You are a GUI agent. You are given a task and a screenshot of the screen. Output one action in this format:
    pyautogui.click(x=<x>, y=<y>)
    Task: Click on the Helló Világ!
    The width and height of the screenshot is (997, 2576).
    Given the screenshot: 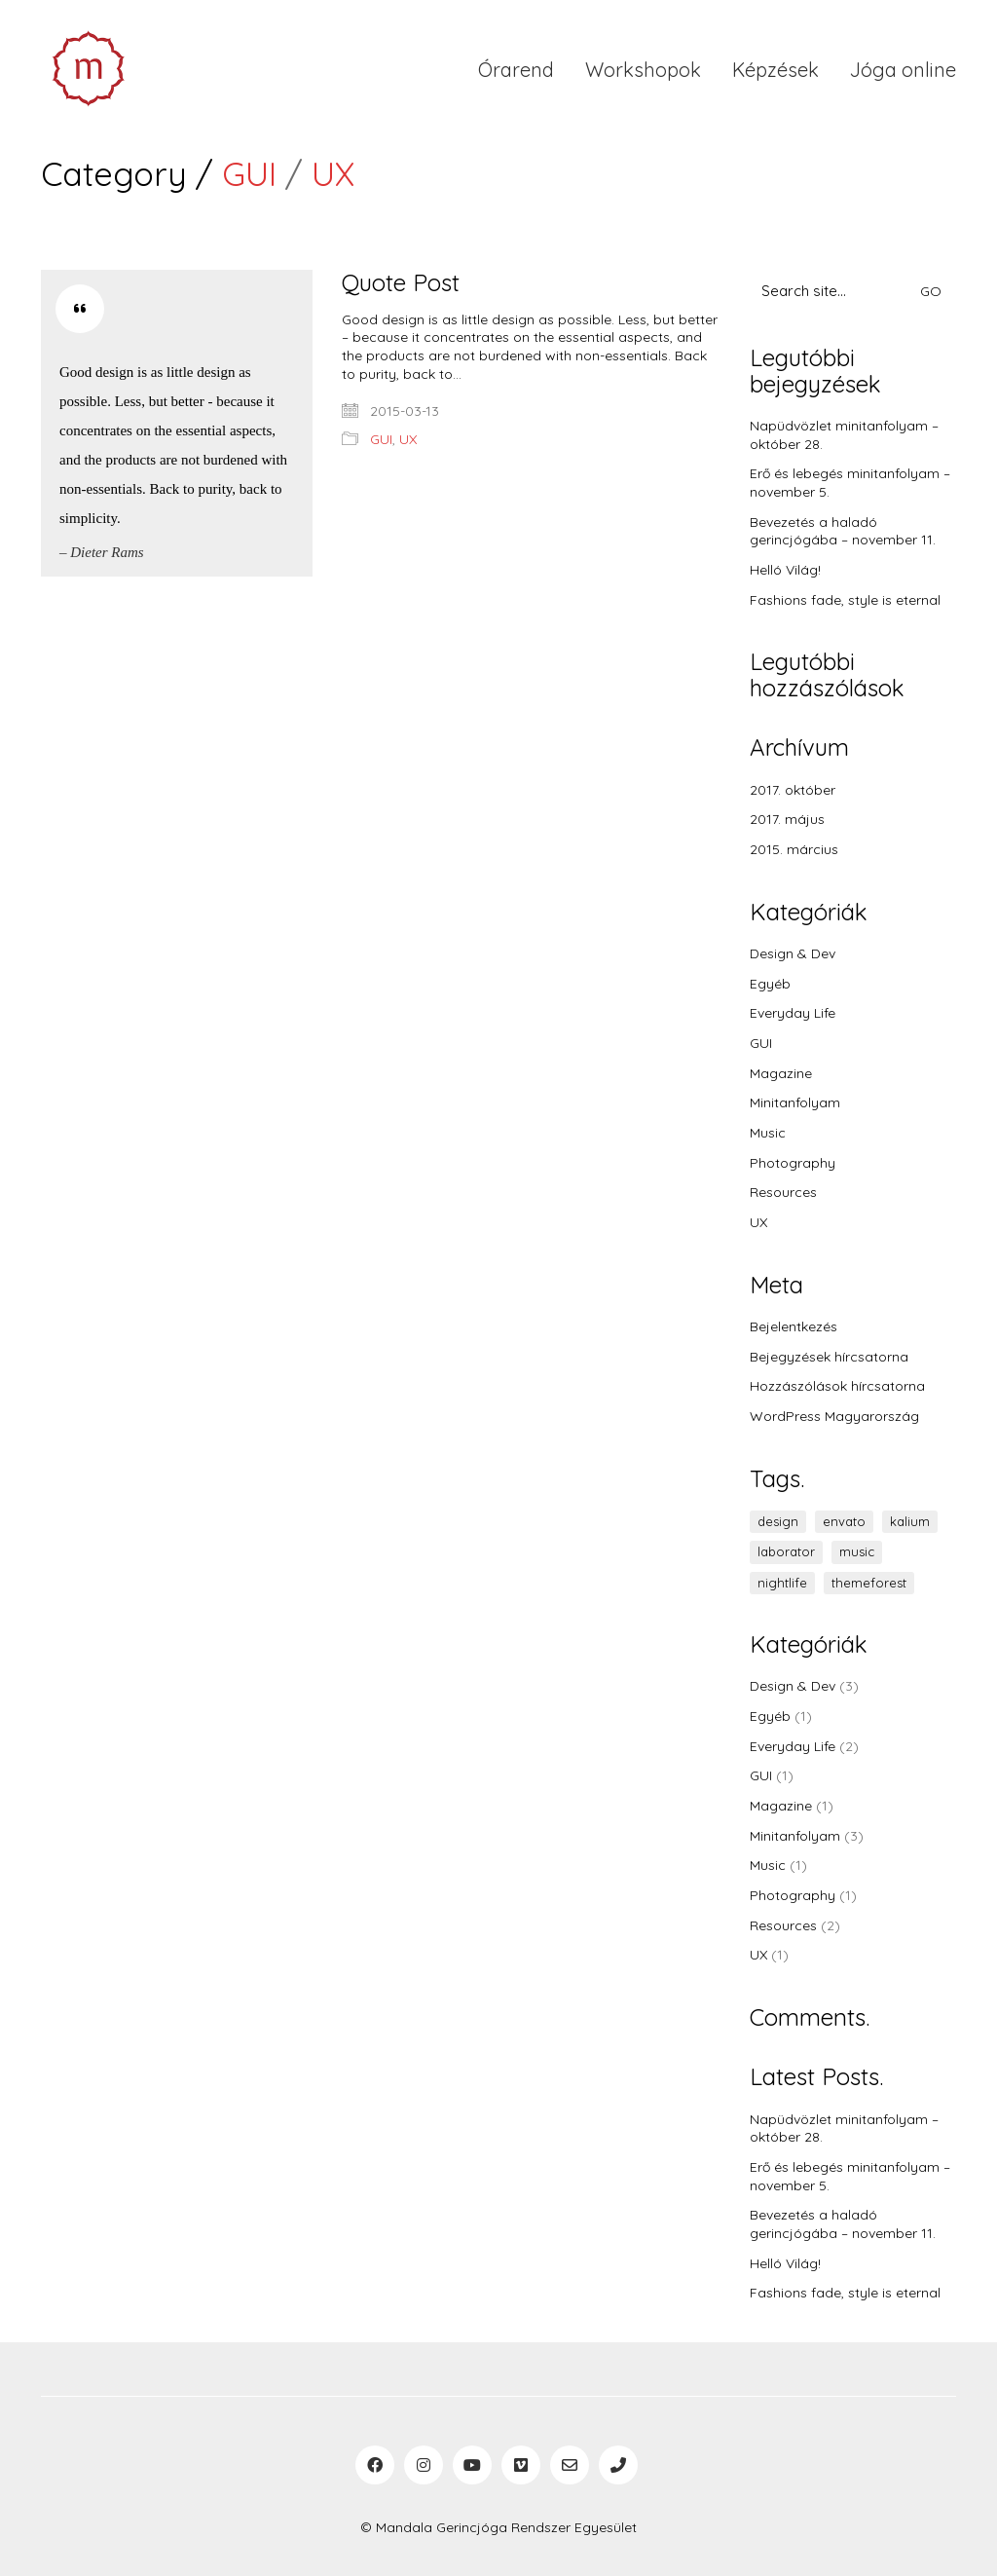 What is the action you would take?
    pyautogui.click(x=785, y=570)
    